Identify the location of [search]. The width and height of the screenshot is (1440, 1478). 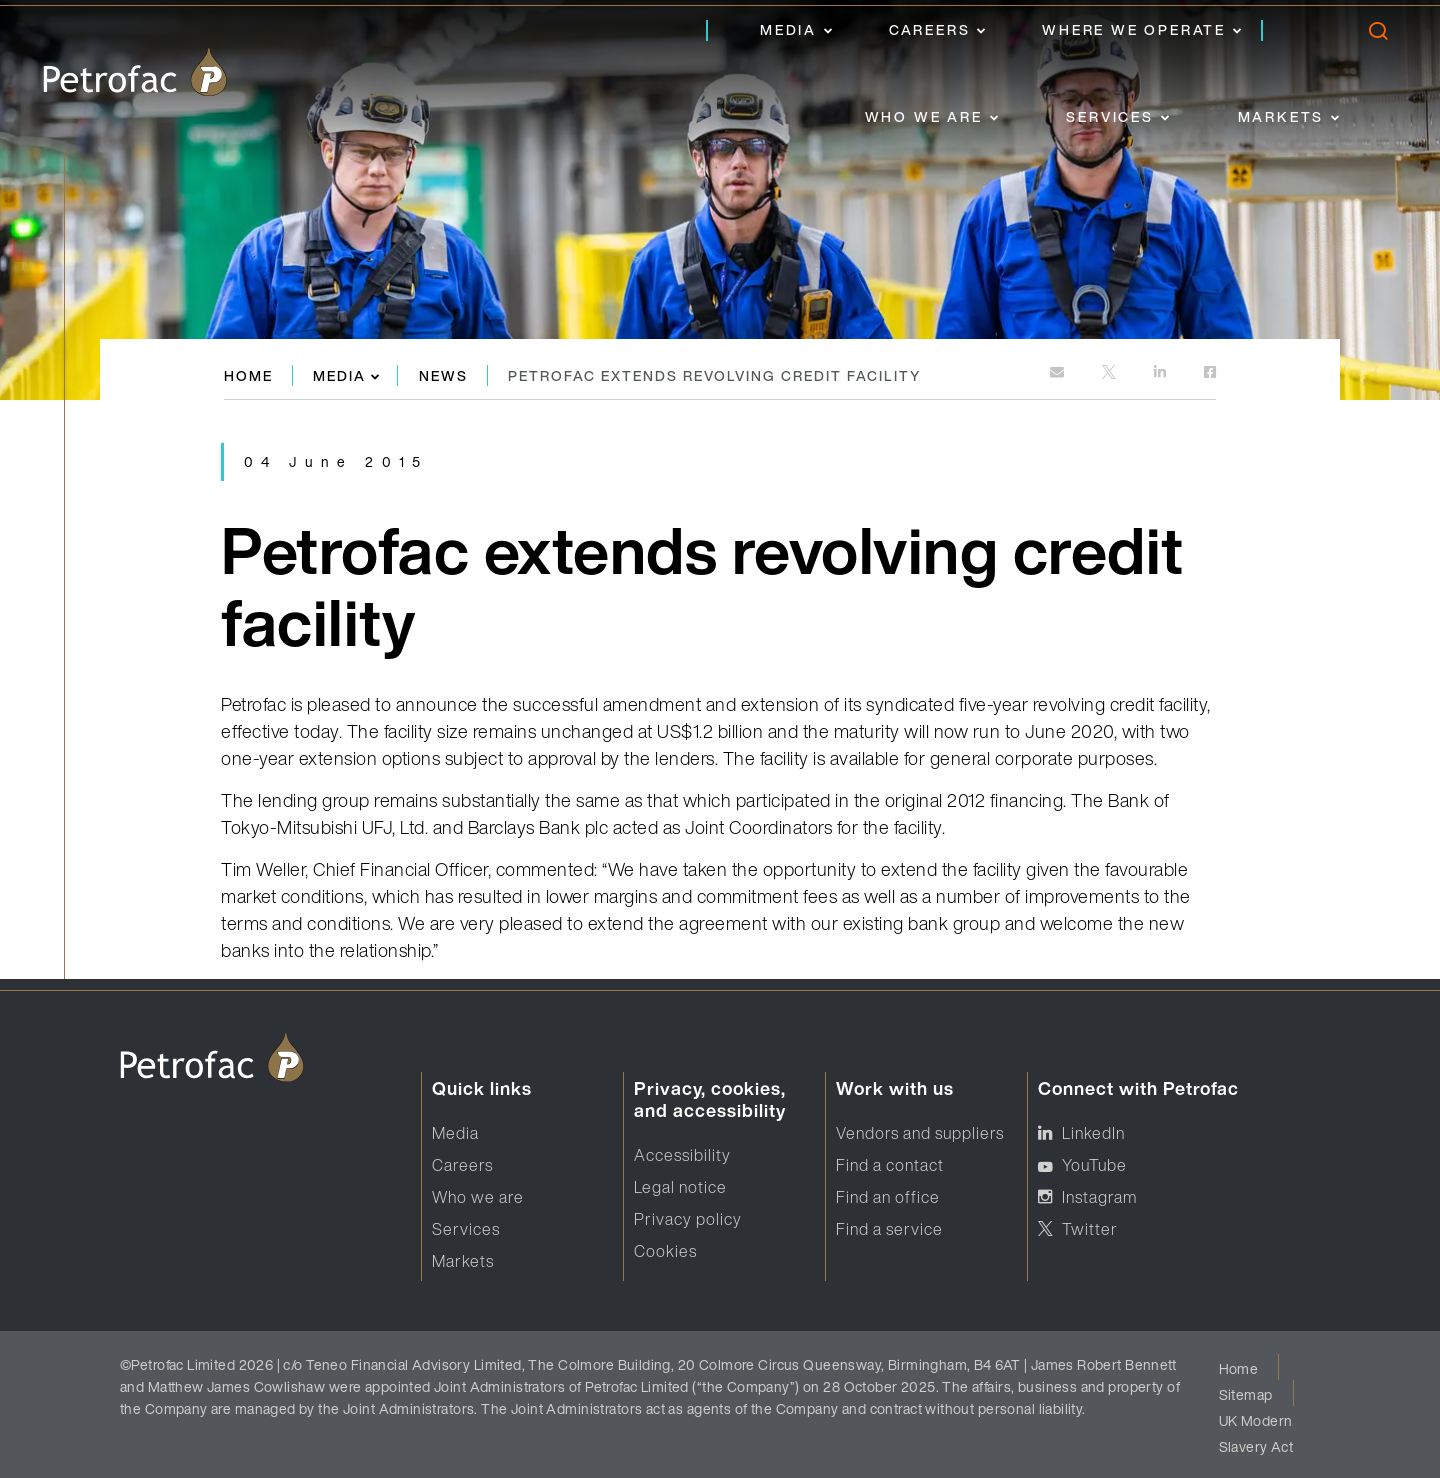
(1377, 35).